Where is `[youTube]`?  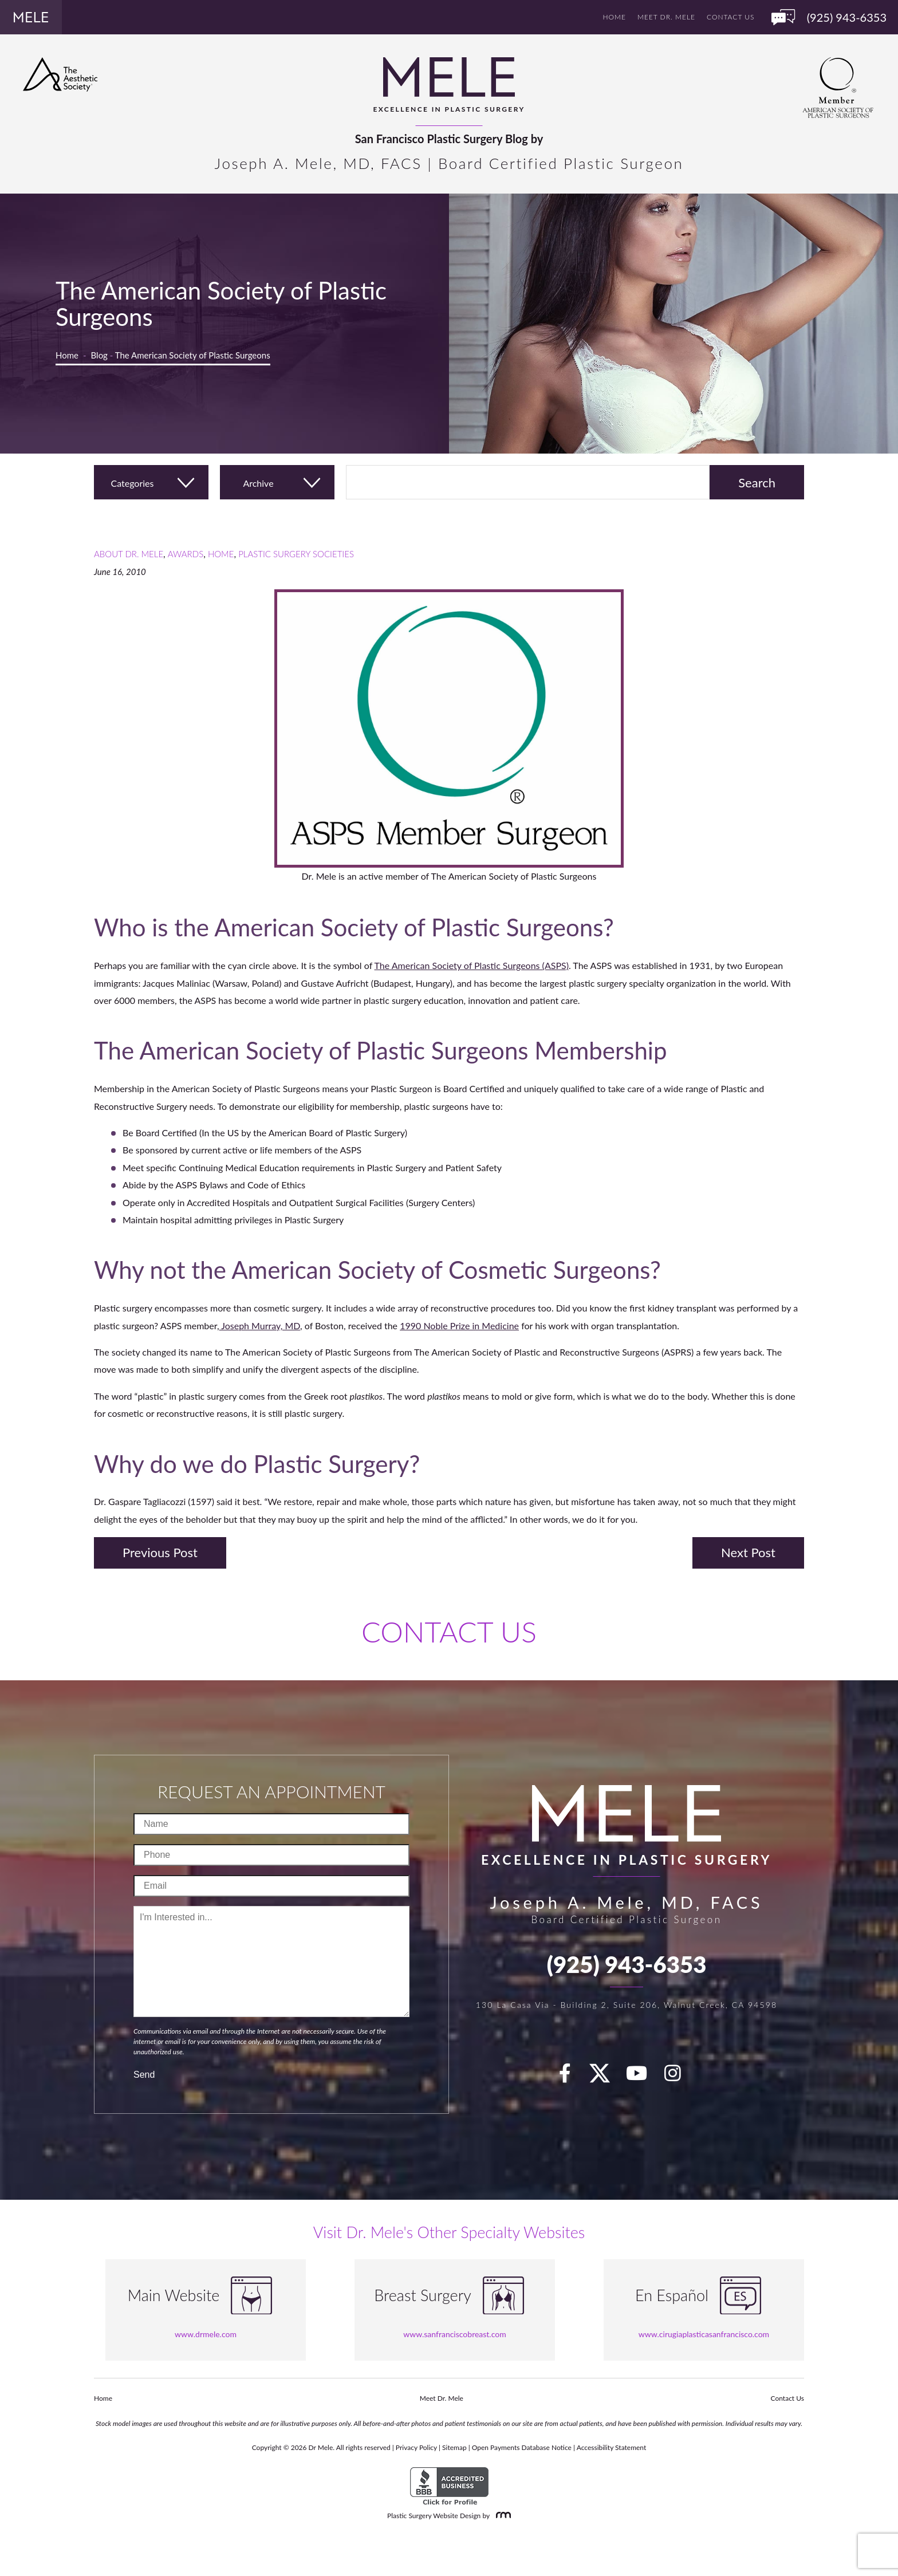 [youTube] is located at coordinates (643, 2076).